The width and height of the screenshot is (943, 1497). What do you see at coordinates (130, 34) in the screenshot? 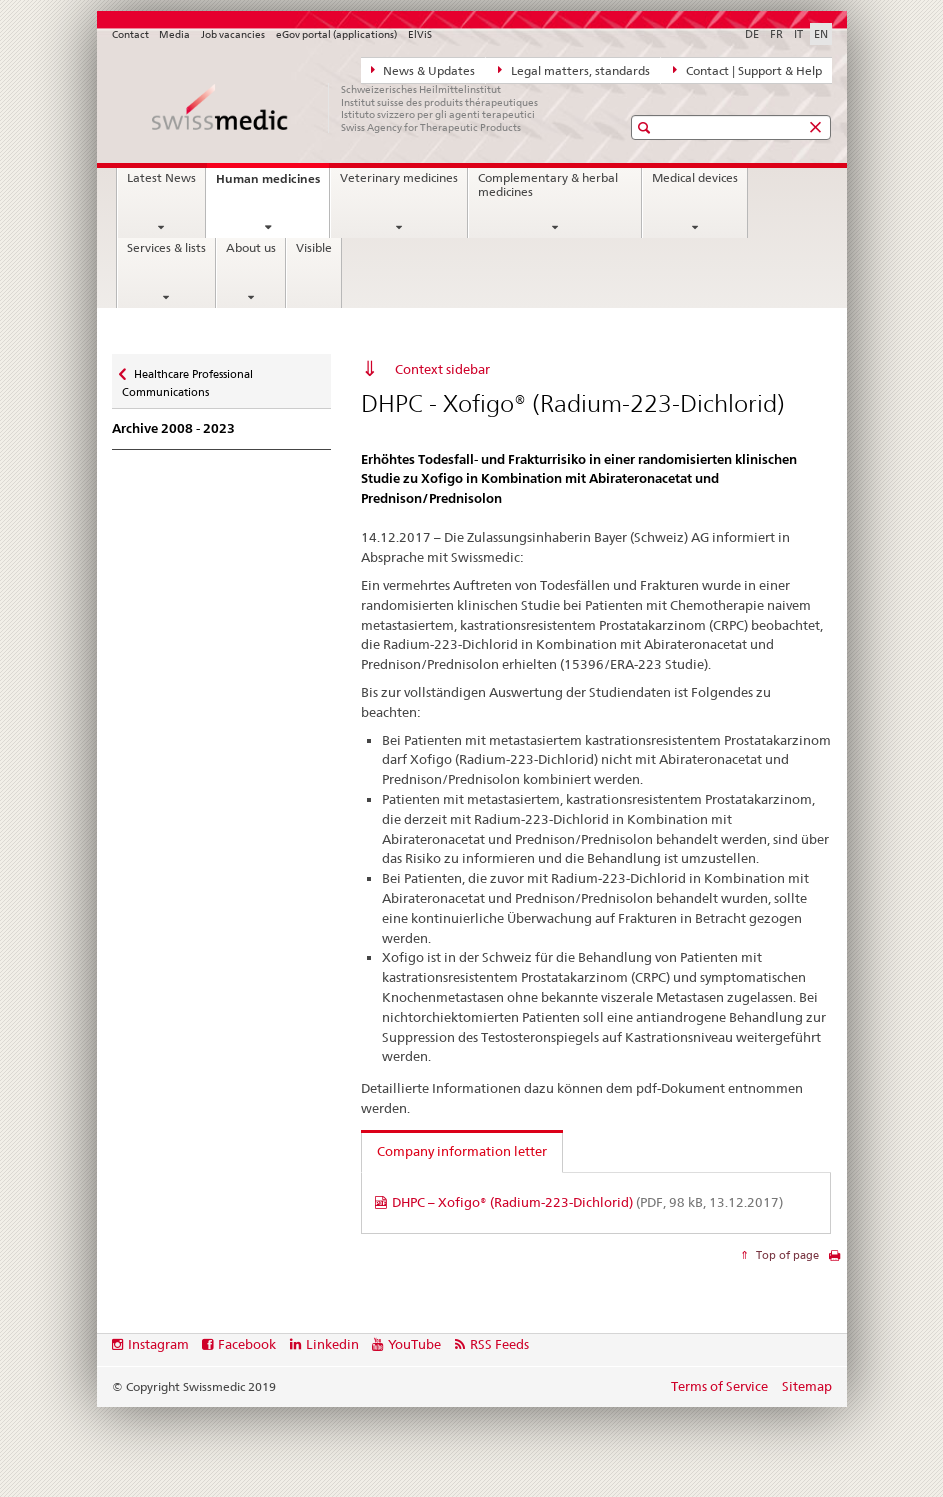
I see `Contact` at bounding box center [130, 34].